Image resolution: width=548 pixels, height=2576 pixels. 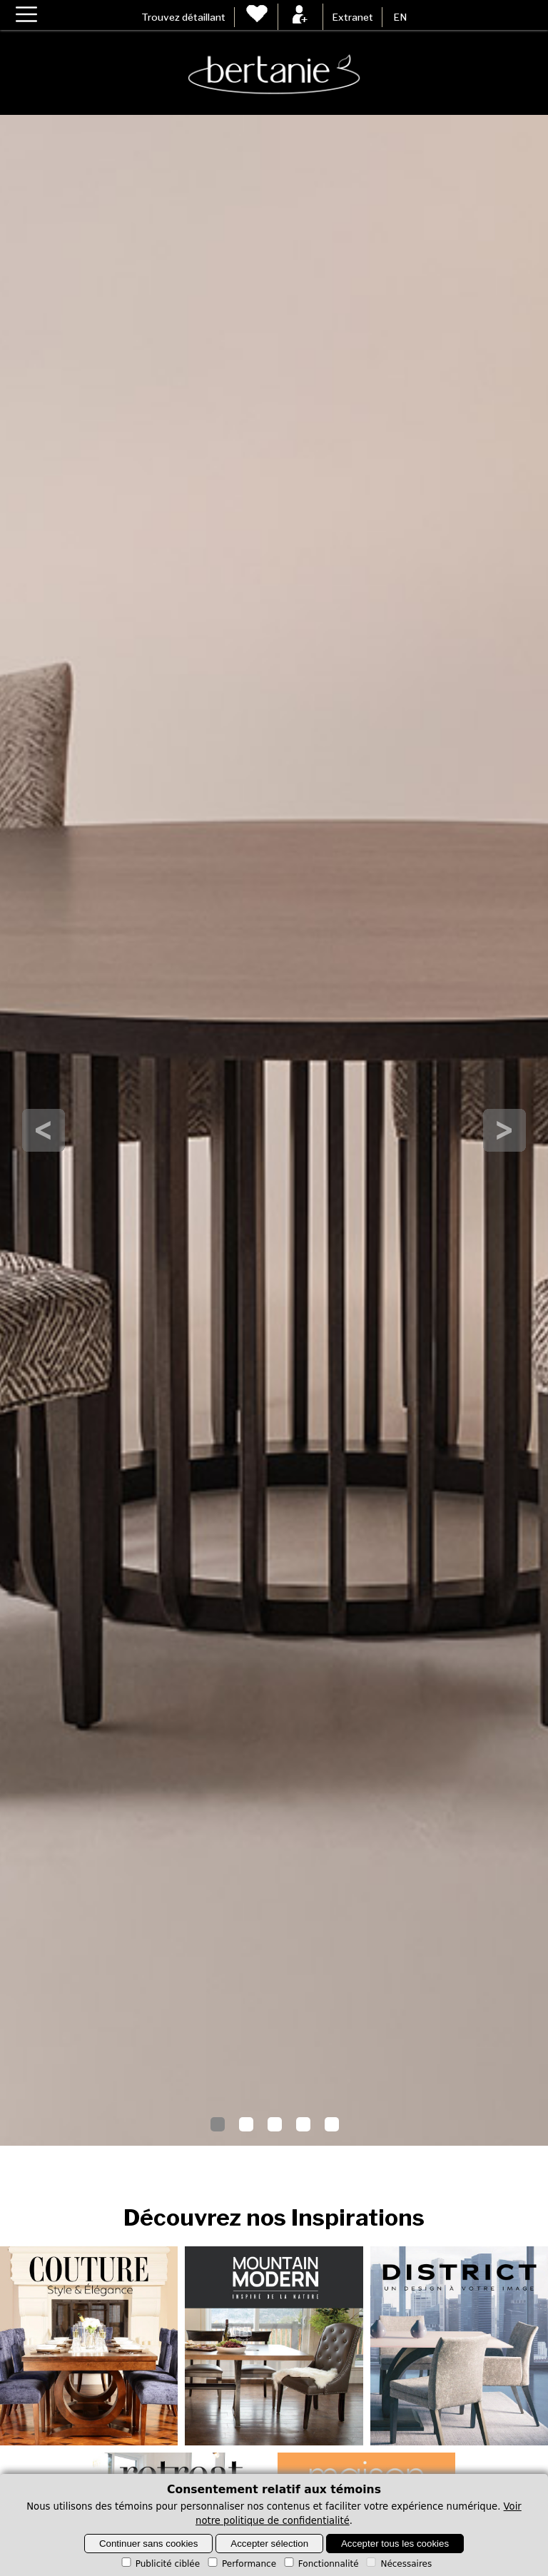 I want to click on Nécessaires, so click(x=398, y=2564).